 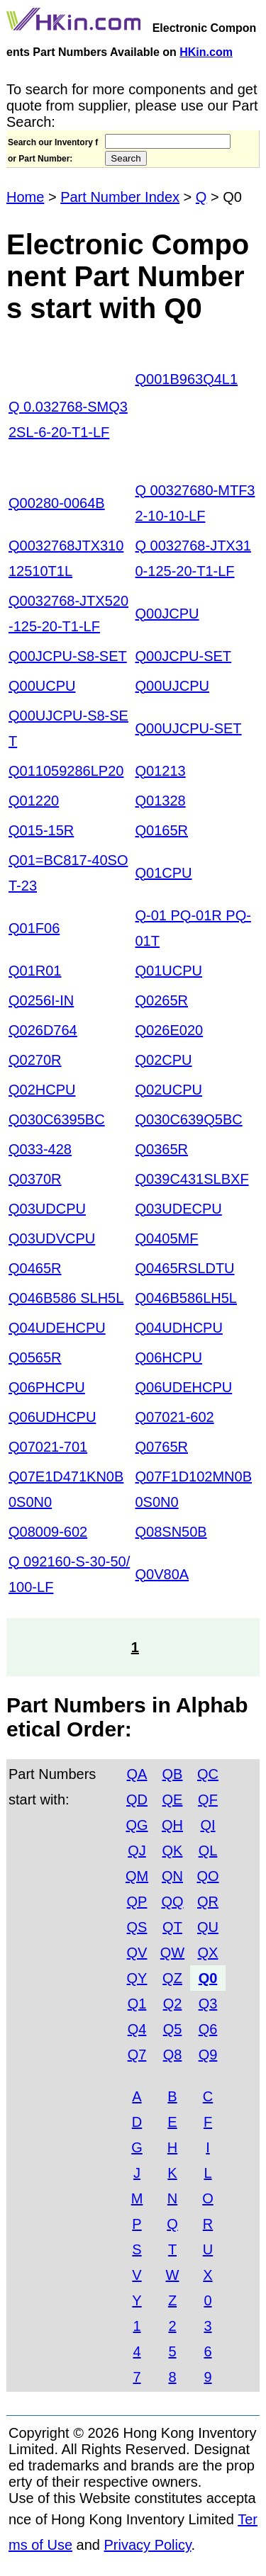 I want to click on QC, so click(x=207, y=1774).